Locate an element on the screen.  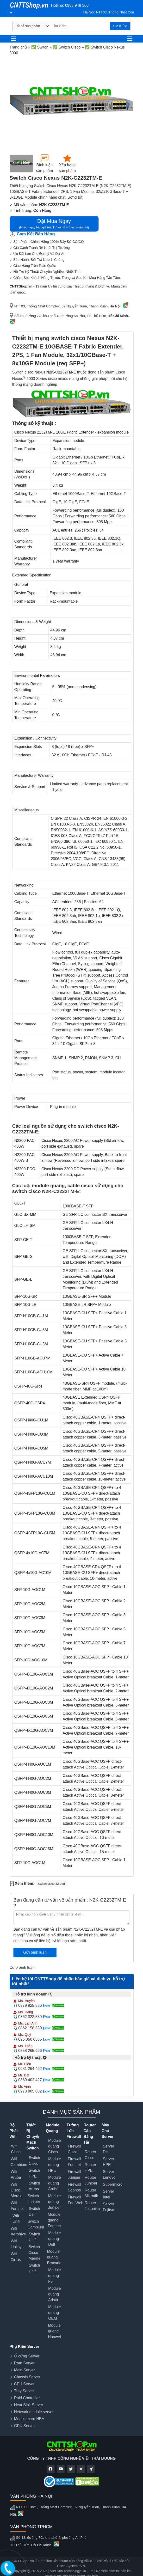
Ram Server is located at coordinates (24, 2363).